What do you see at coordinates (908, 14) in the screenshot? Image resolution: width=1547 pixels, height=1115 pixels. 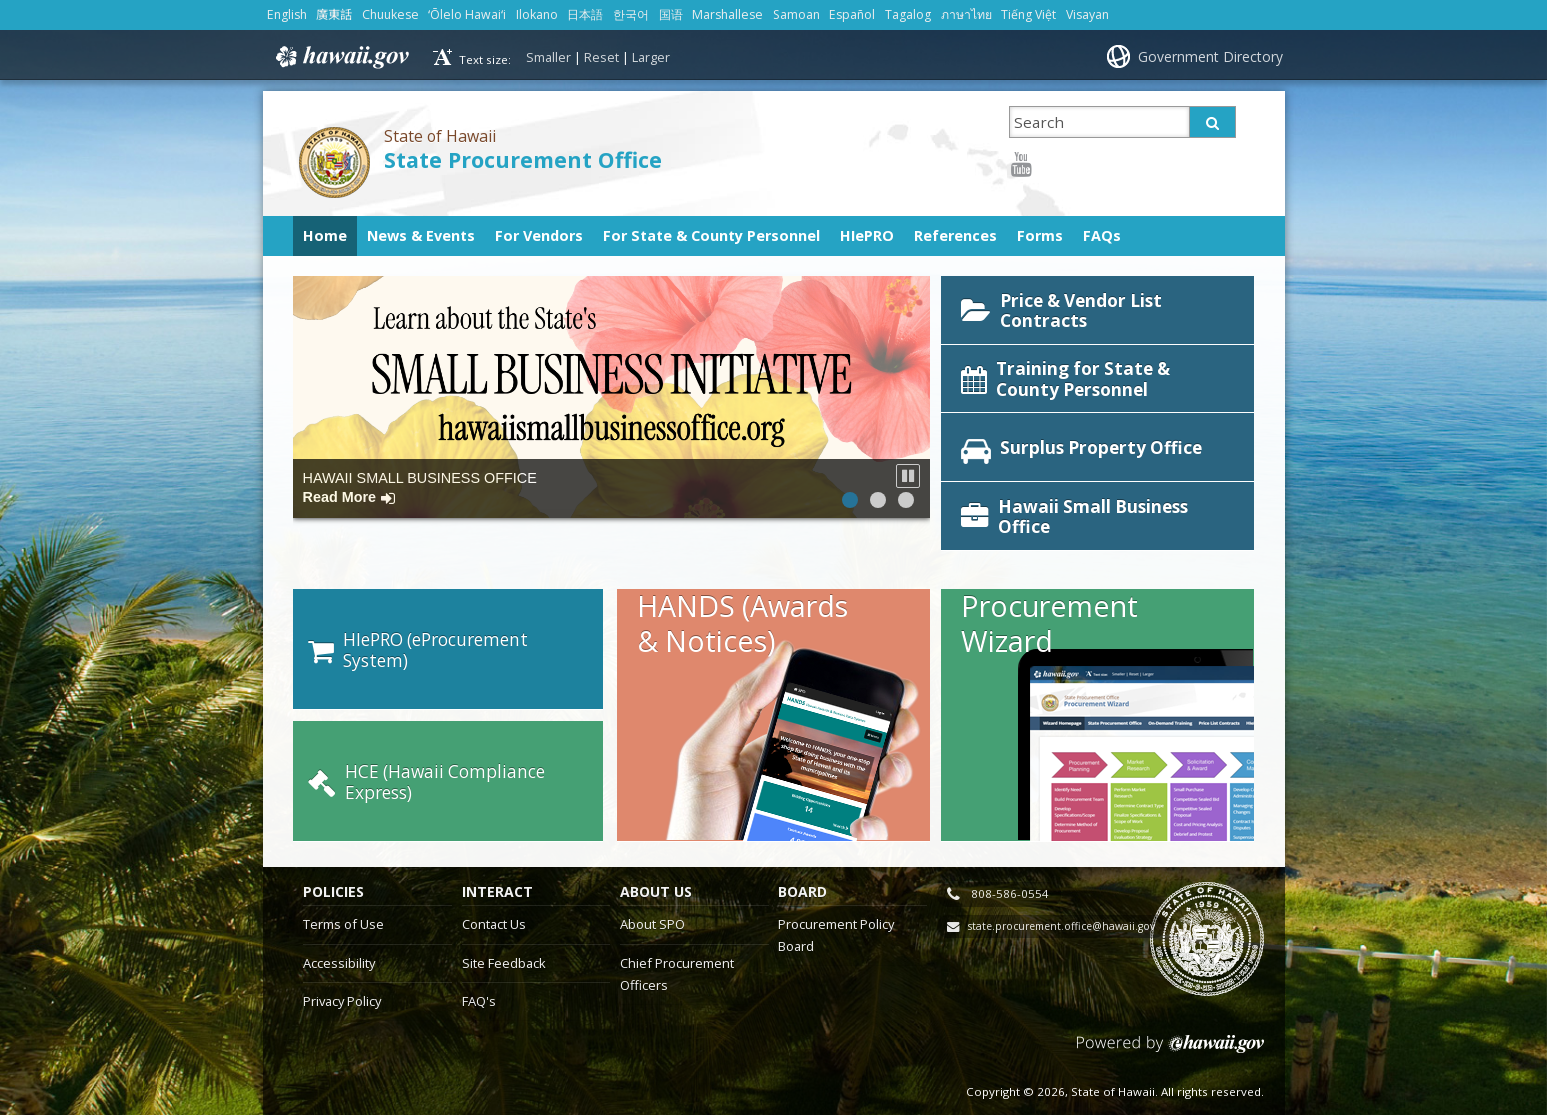 I see `Tagalog` at bounding box center [908, 14].